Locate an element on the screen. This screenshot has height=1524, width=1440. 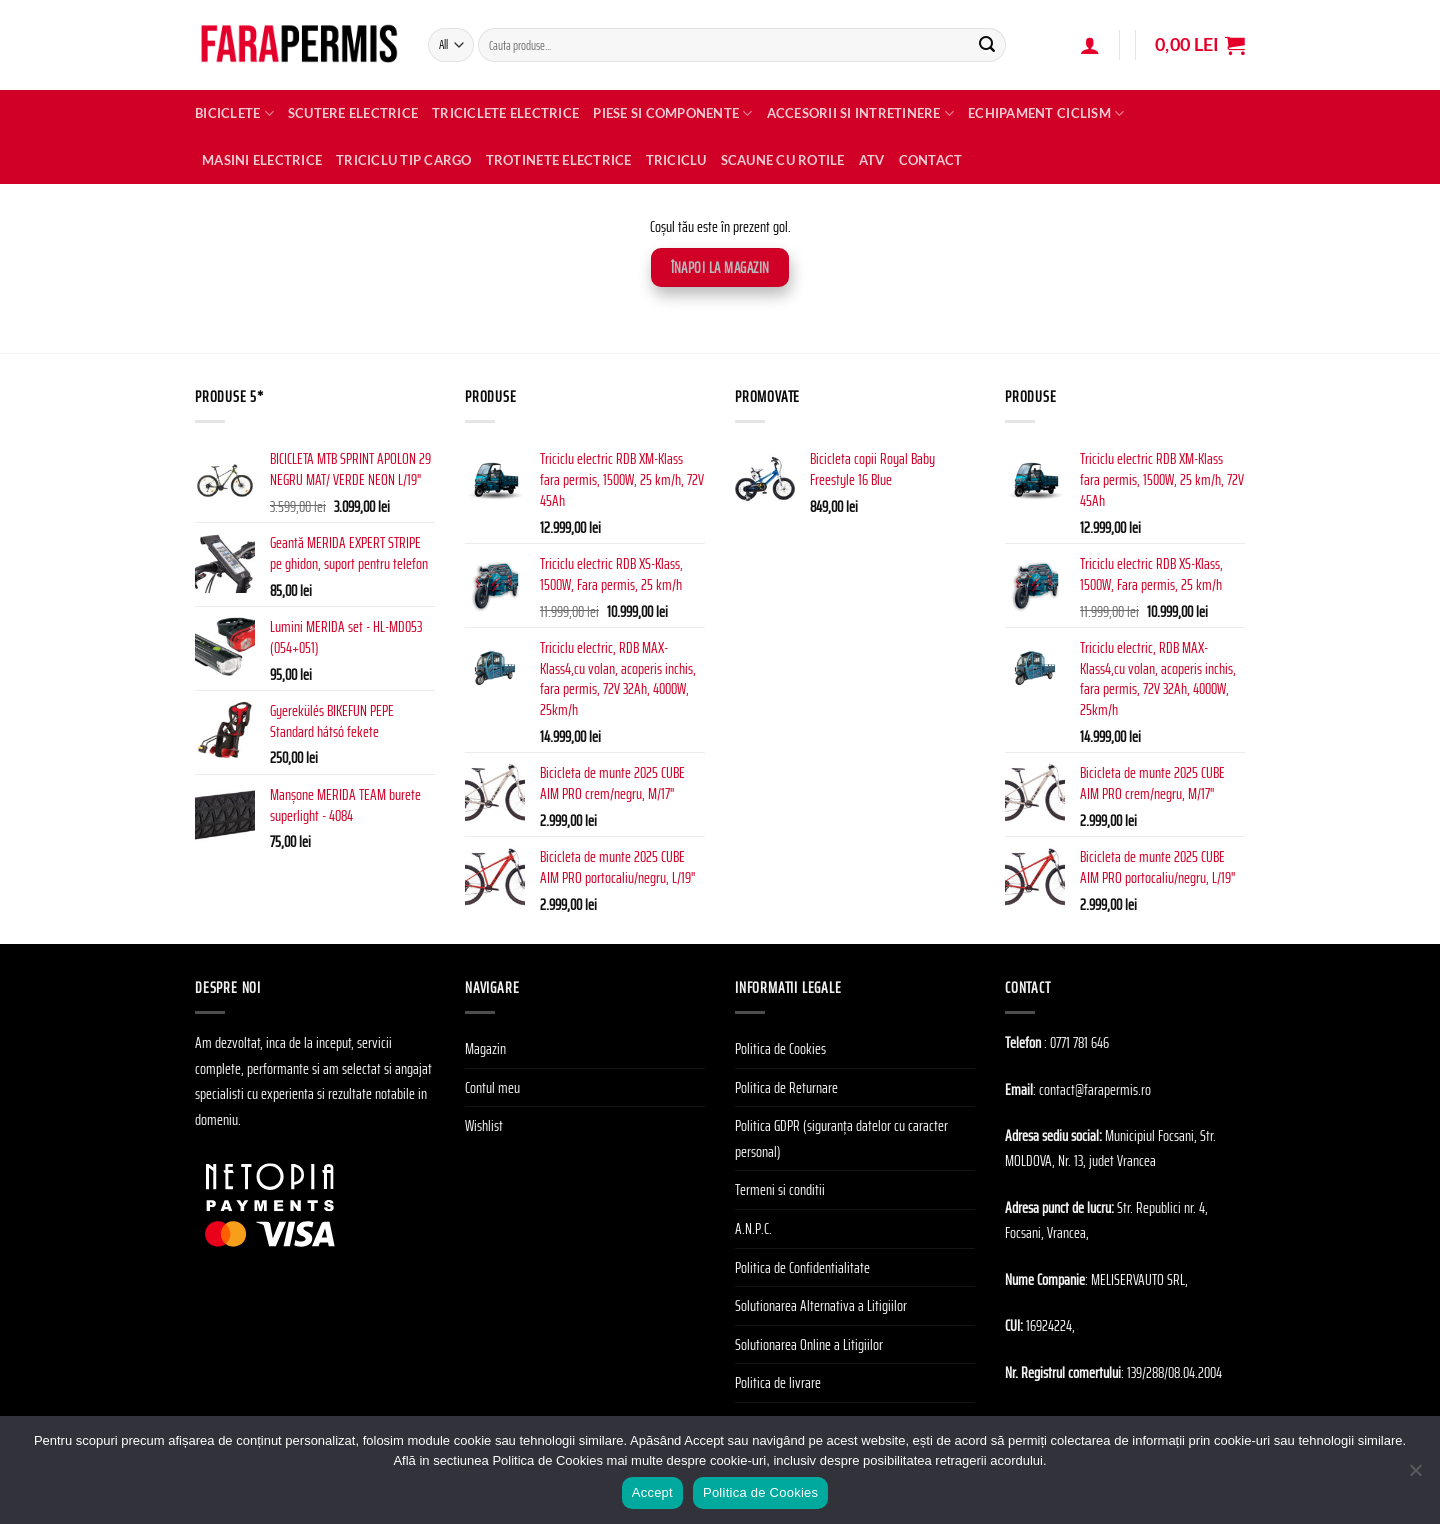
TROTINETE ELECTRICE is located at coordinates (559, 160).